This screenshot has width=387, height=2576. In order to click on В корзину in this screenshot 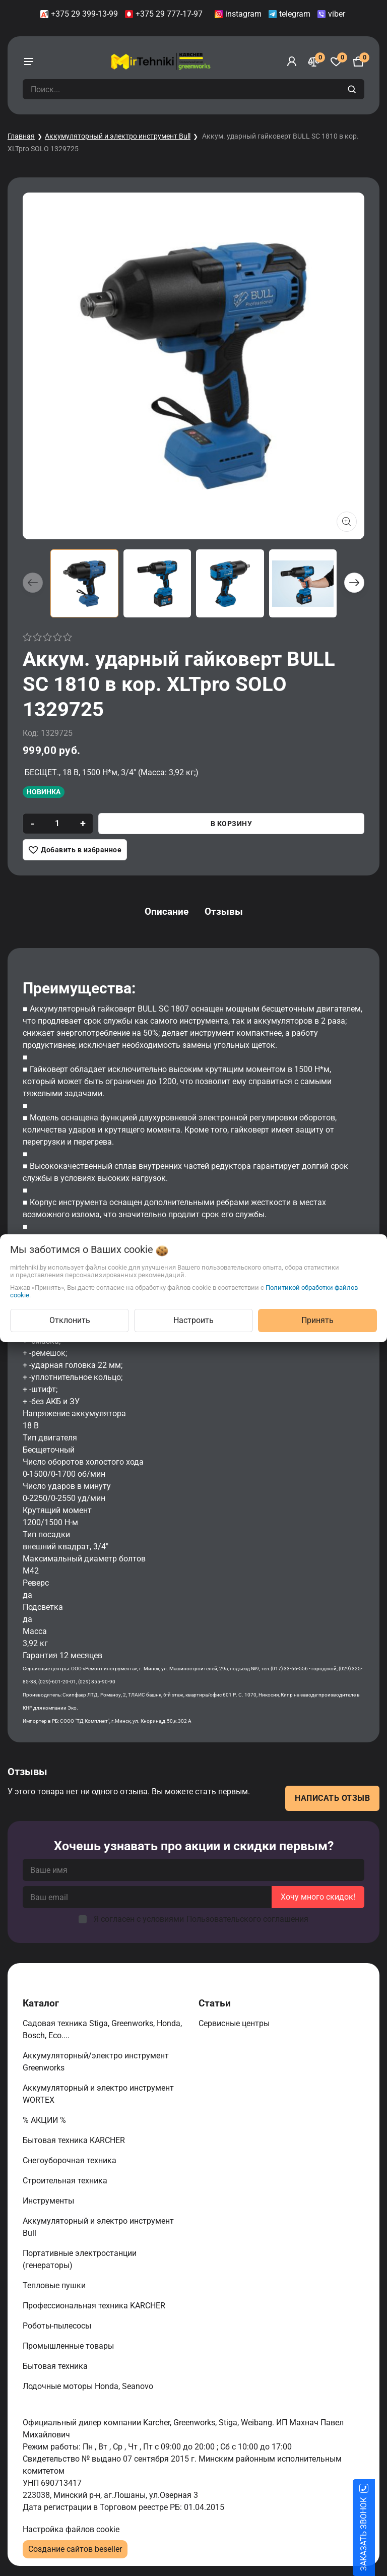, I will do `click(231, 824)`.